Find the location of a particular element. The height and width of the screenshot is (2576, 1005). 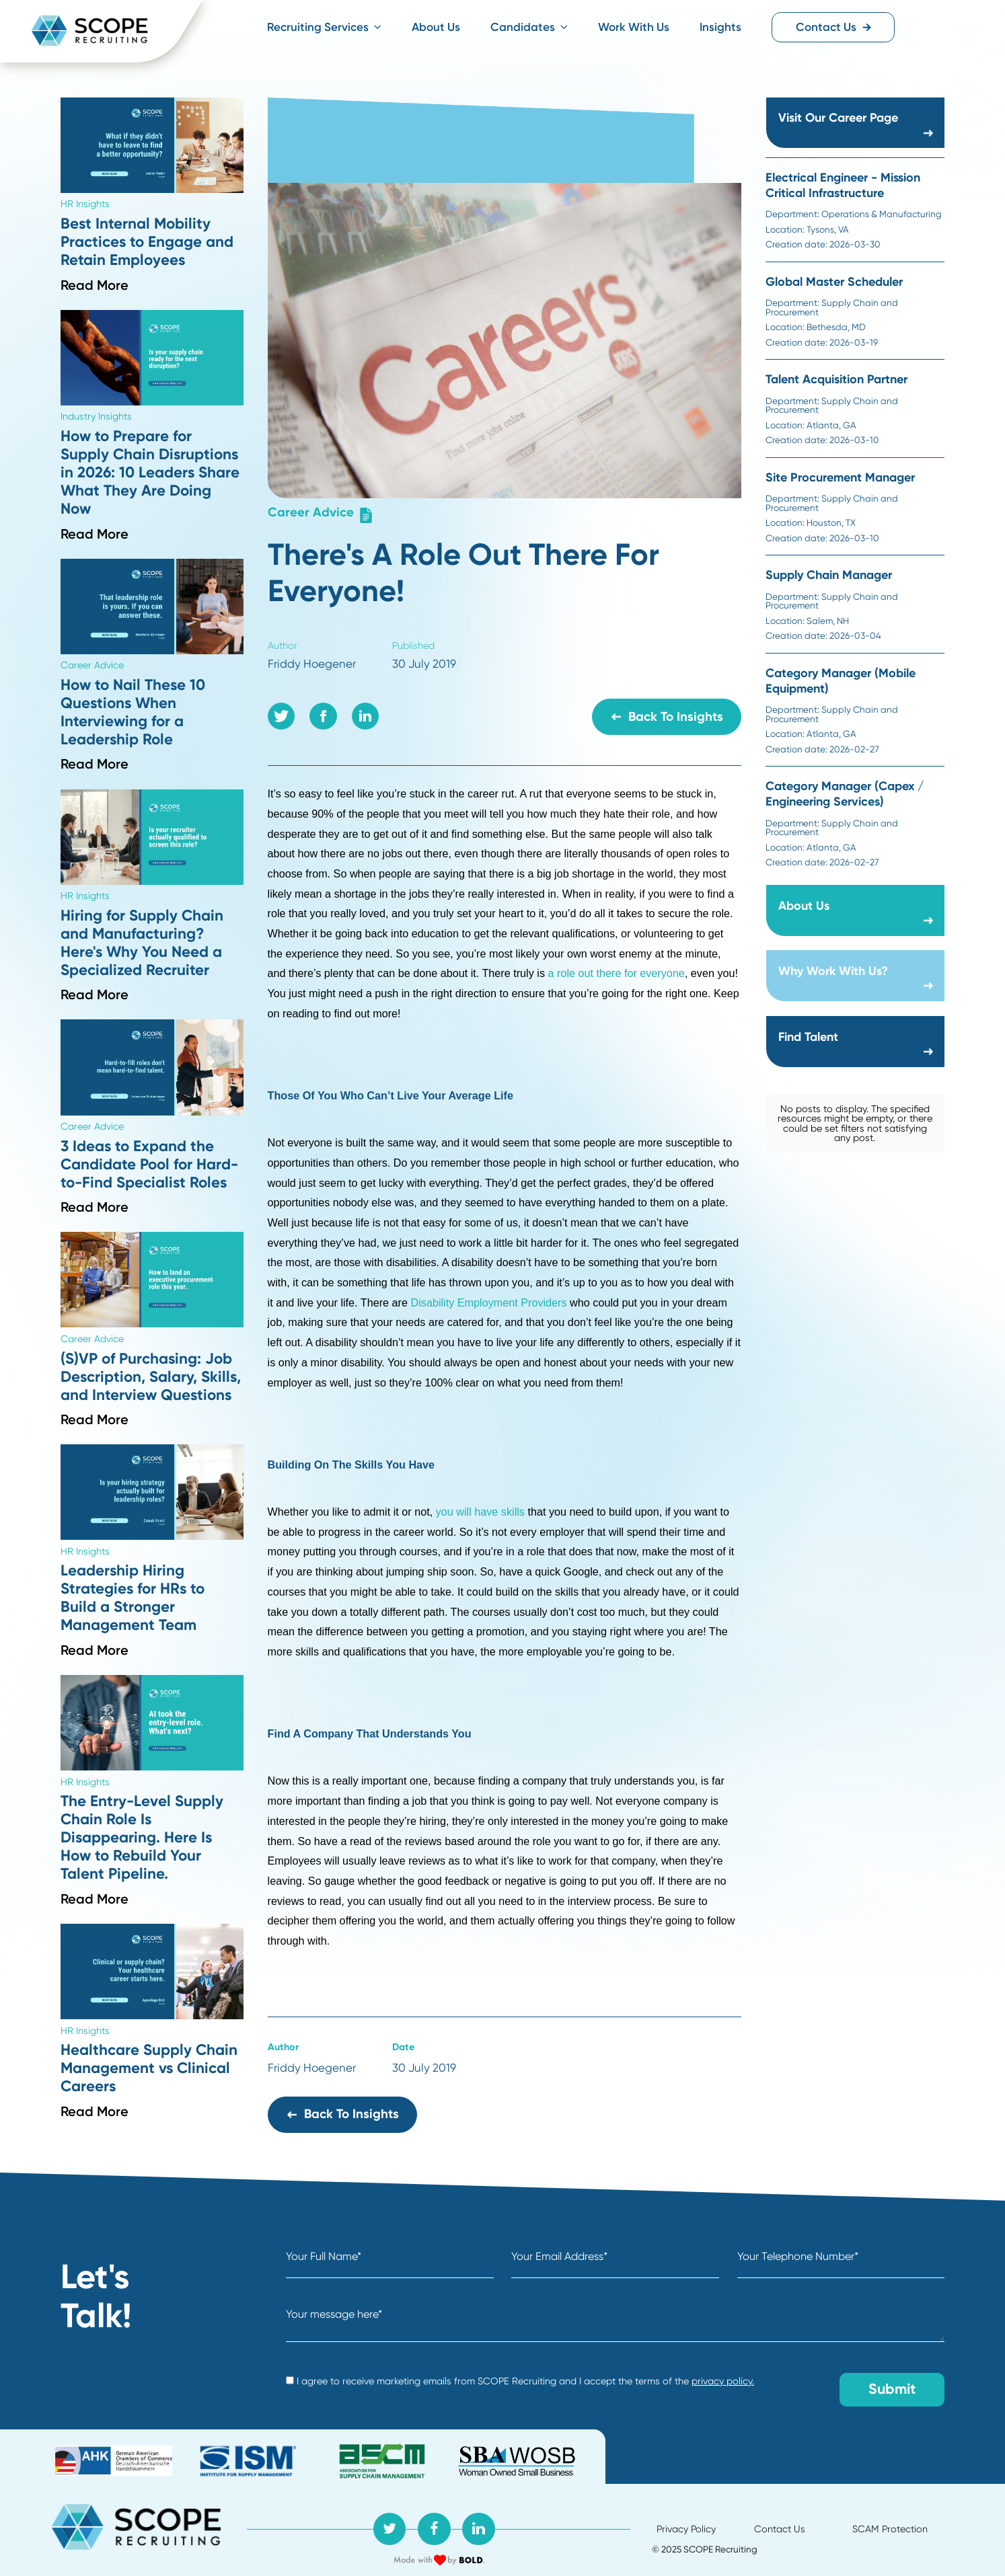

Read More is located at coordinates (94, 285).